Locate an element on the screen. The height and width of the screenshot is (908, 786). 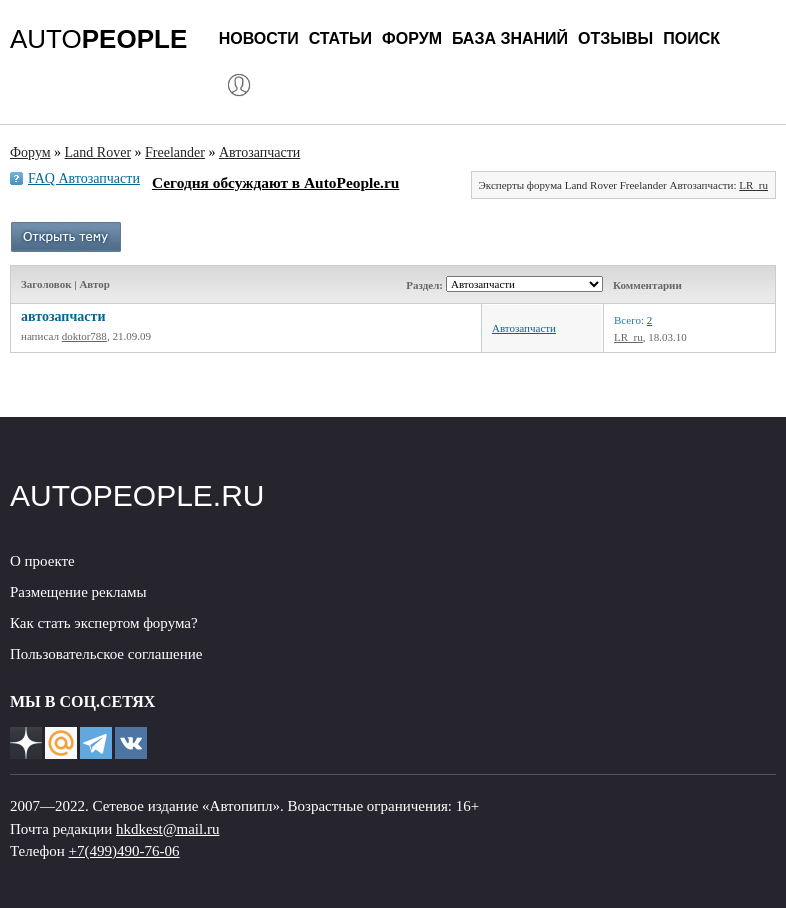
Сегодня обсуждают в AutoPeople.ru is located at coordinates (275, 182).